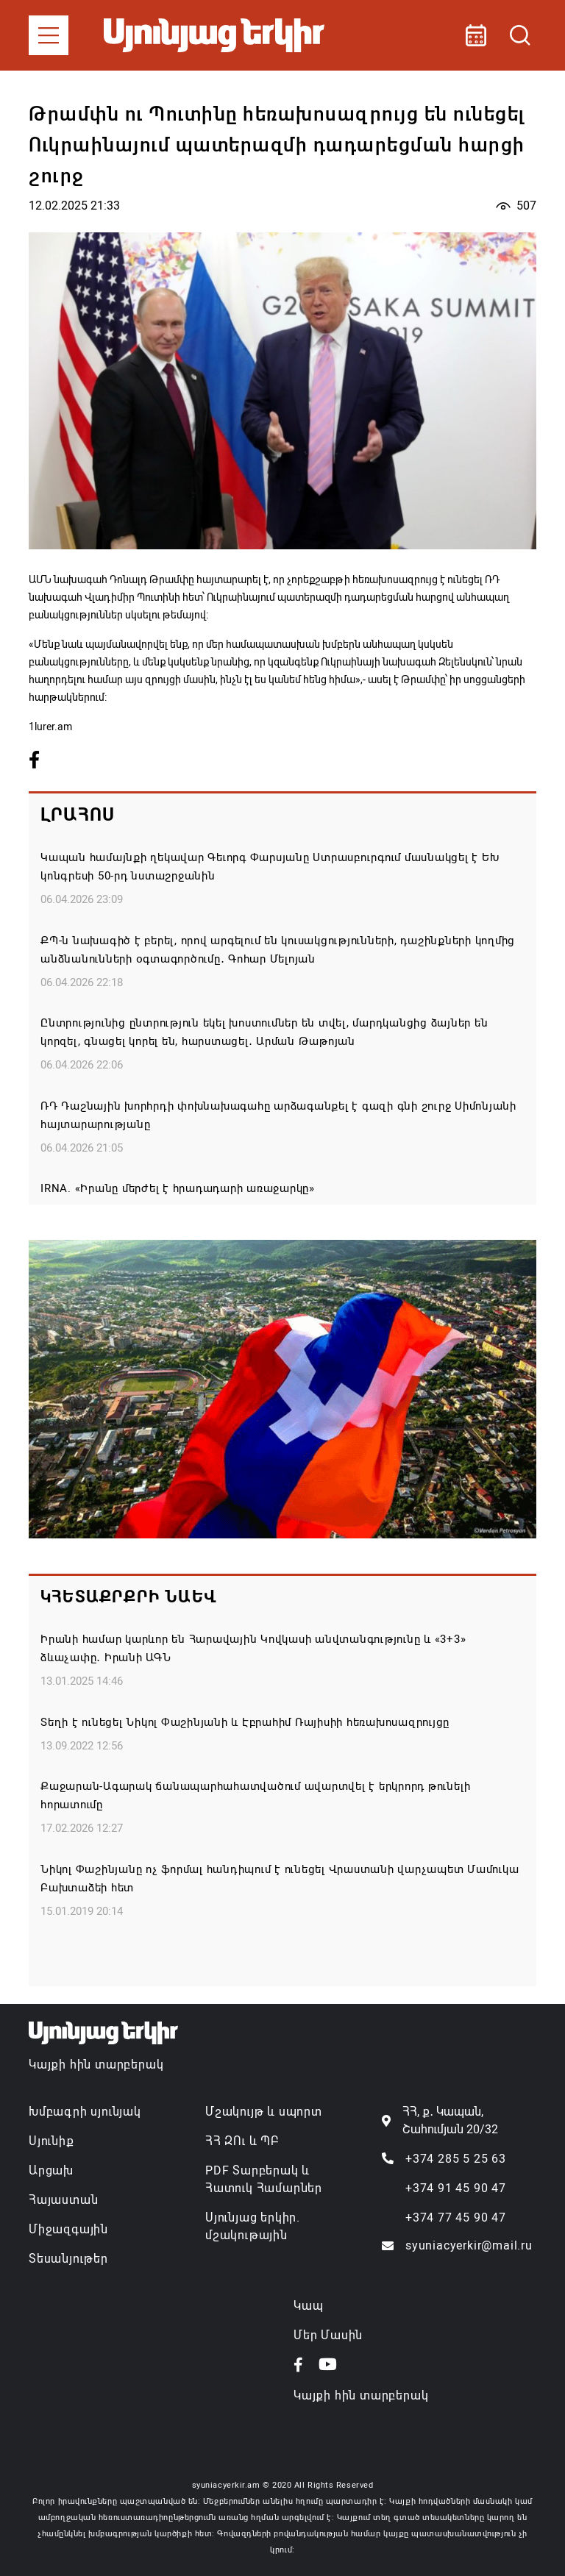 Image resolution: width=565 pixels, height=2576 pixels. Describe the element at coordinates (68, 2259) in the screenshot. I see `Տեսանյութեր` at that location.